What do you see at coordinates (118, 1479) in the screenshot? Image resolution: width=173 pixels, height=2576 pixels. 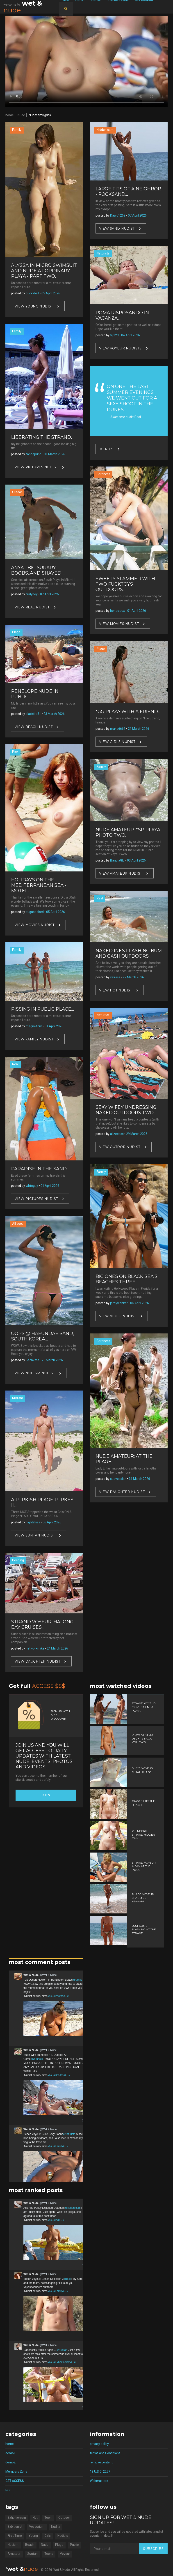 I see `suaveasian` at bounding box center [118, 1479].